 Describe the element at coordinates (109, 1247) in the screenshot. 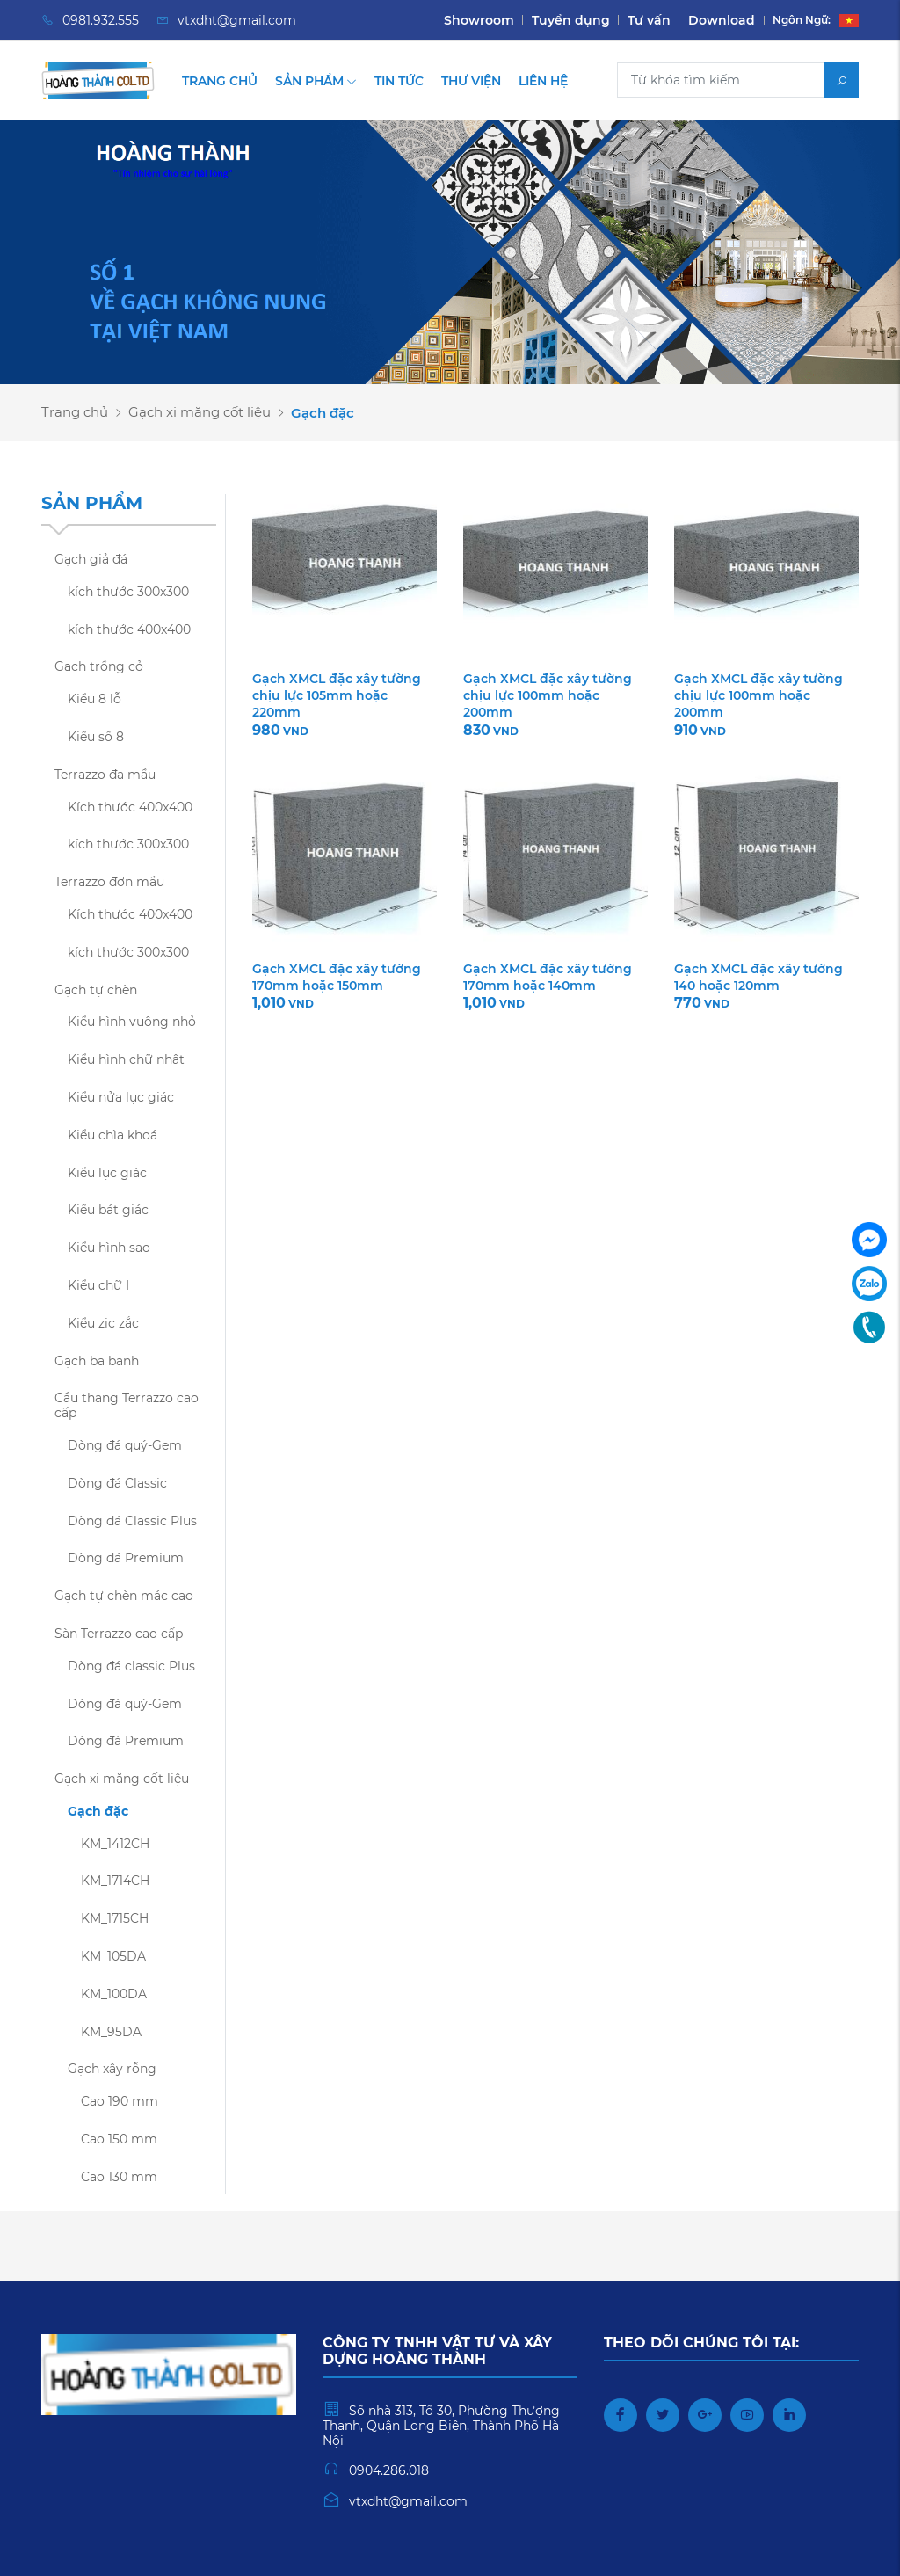

I see `Kiểu hình sao` at that location.